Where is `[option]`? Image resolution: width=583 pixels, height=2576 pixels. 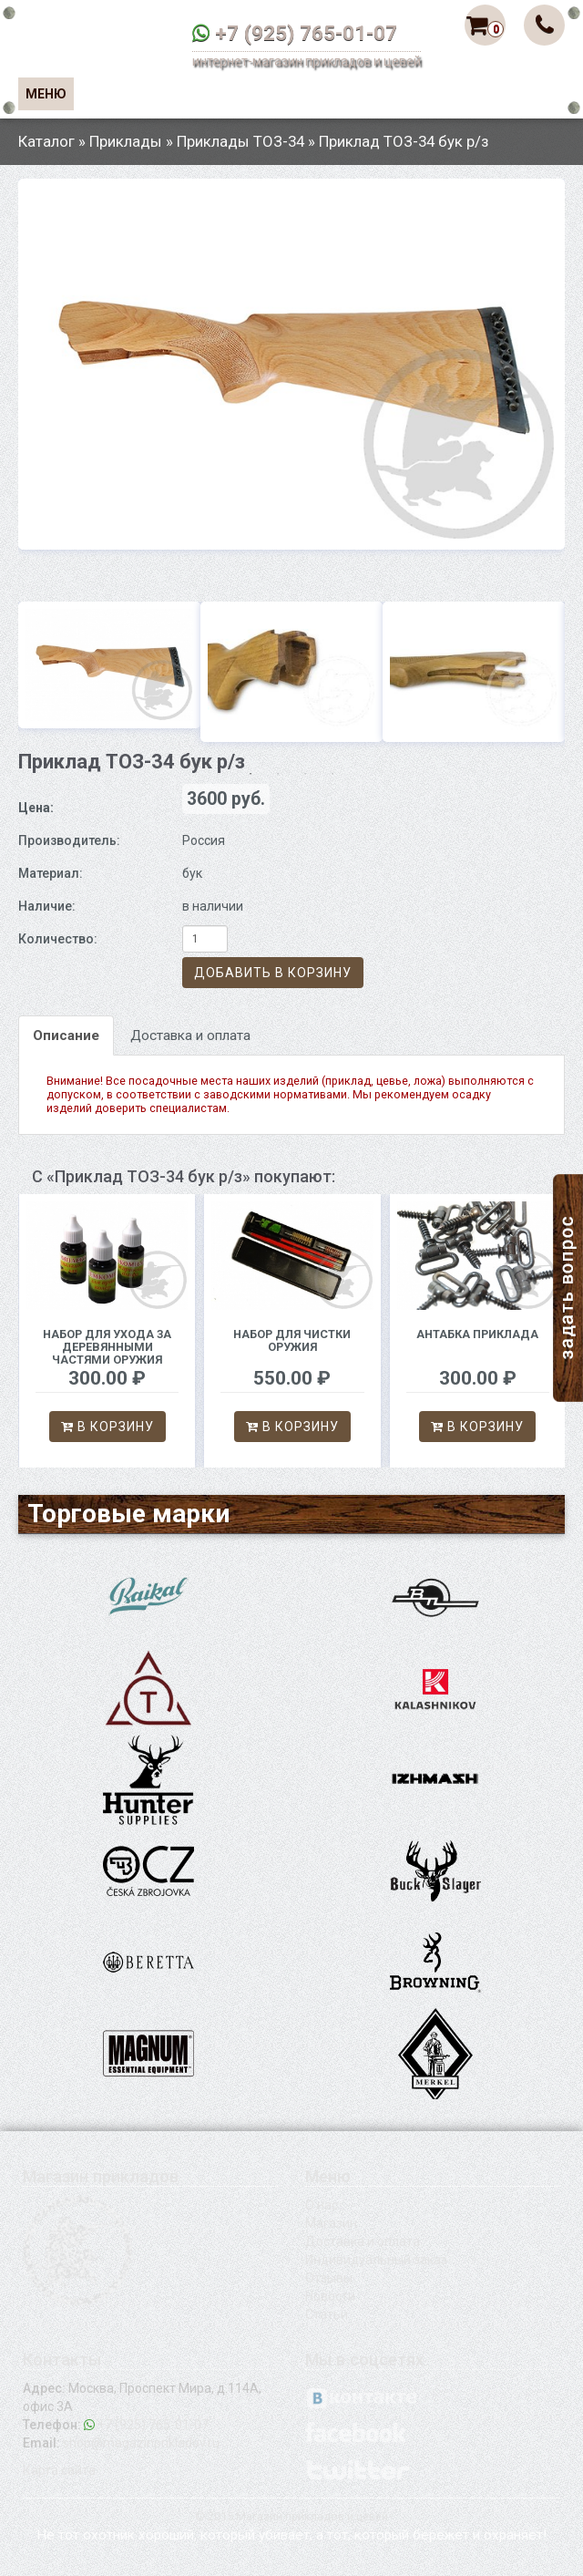 [option] is located at coordinates (291, 364).